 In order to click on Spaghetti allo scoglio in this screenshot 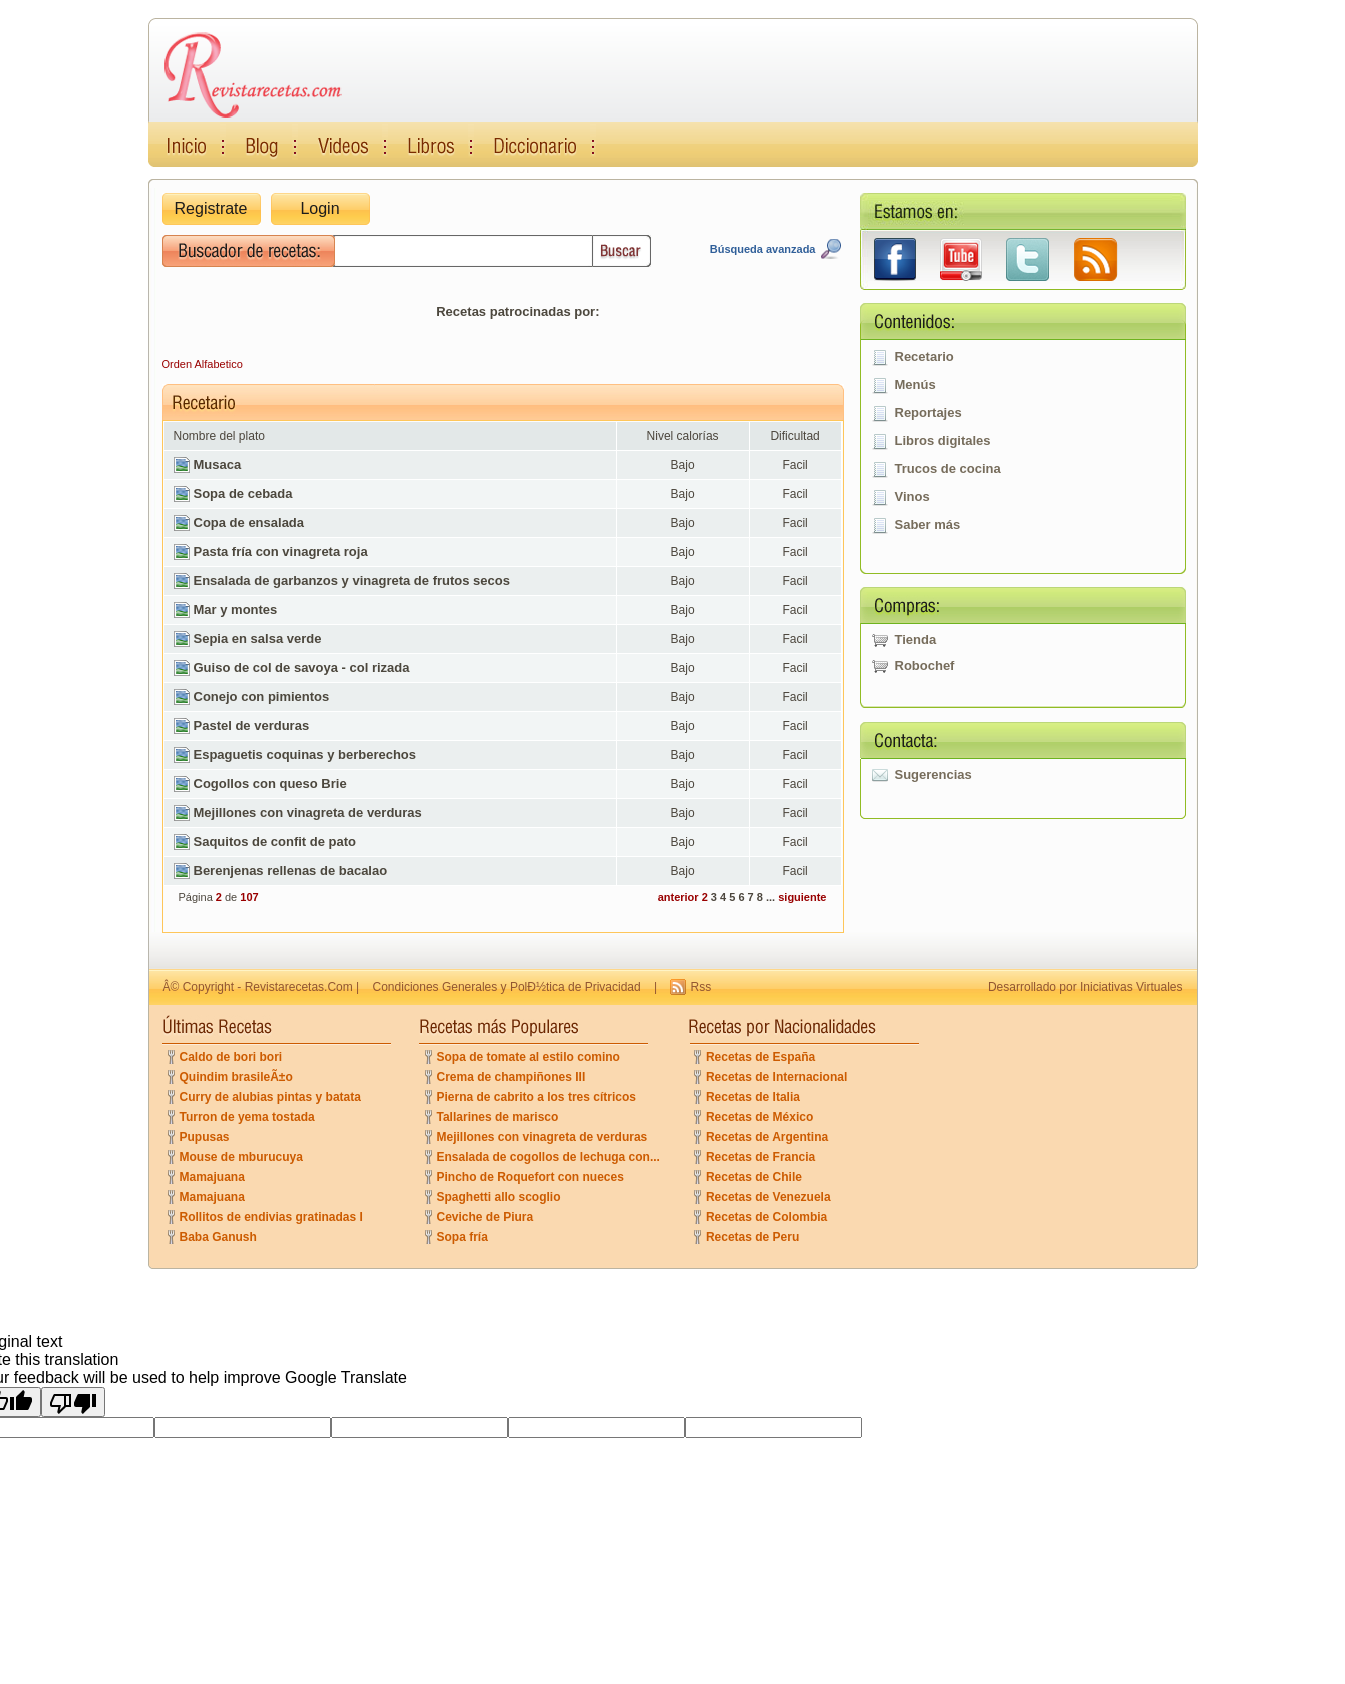, I will do `click(499, 1197)`.